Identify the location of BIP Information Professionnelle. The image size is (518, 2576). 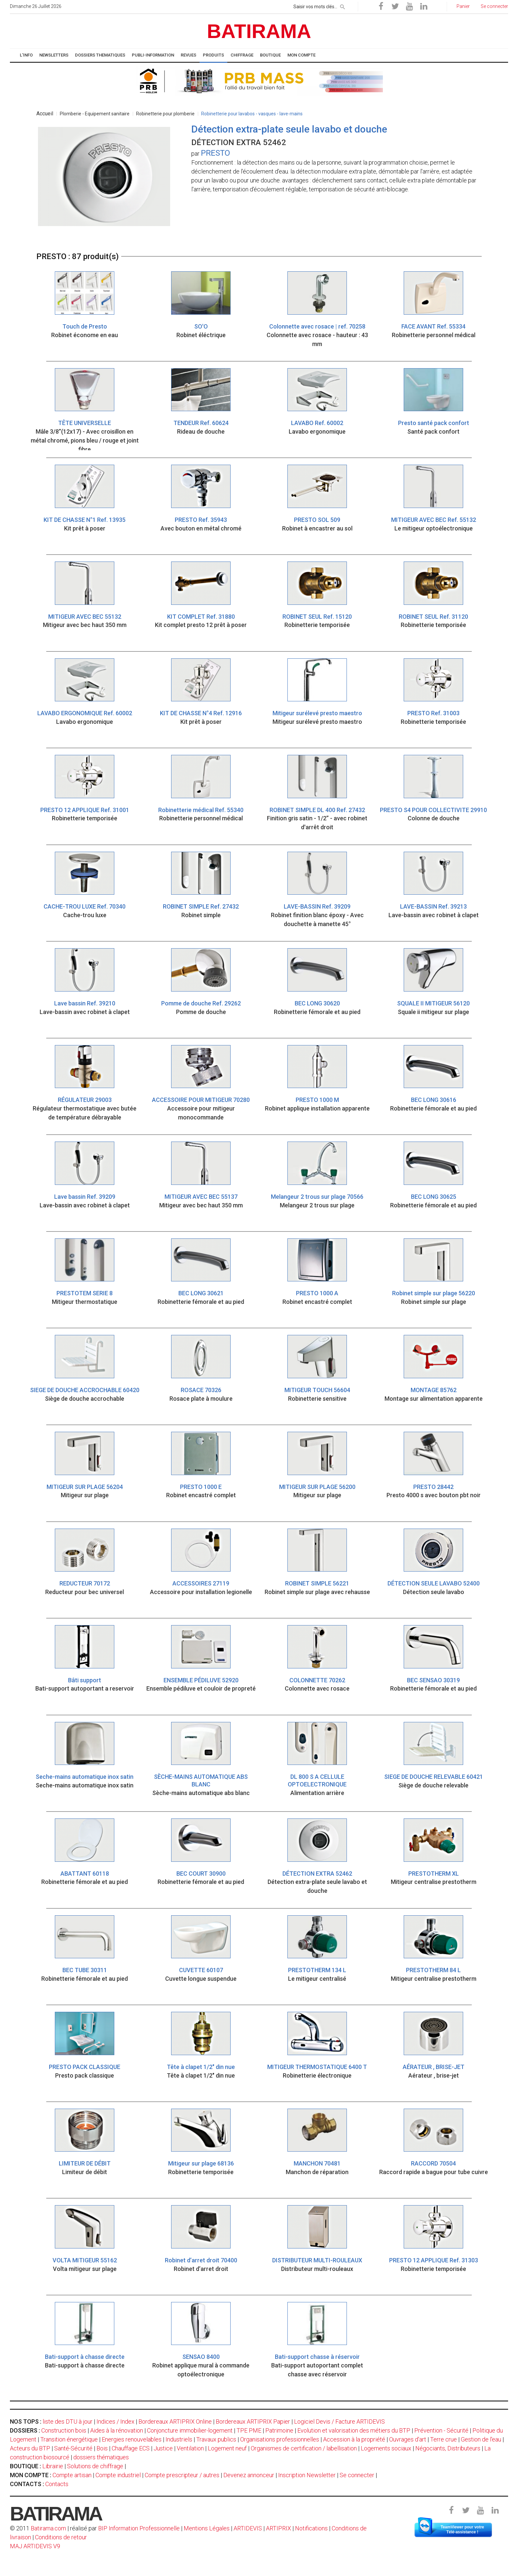
(139, 2528).